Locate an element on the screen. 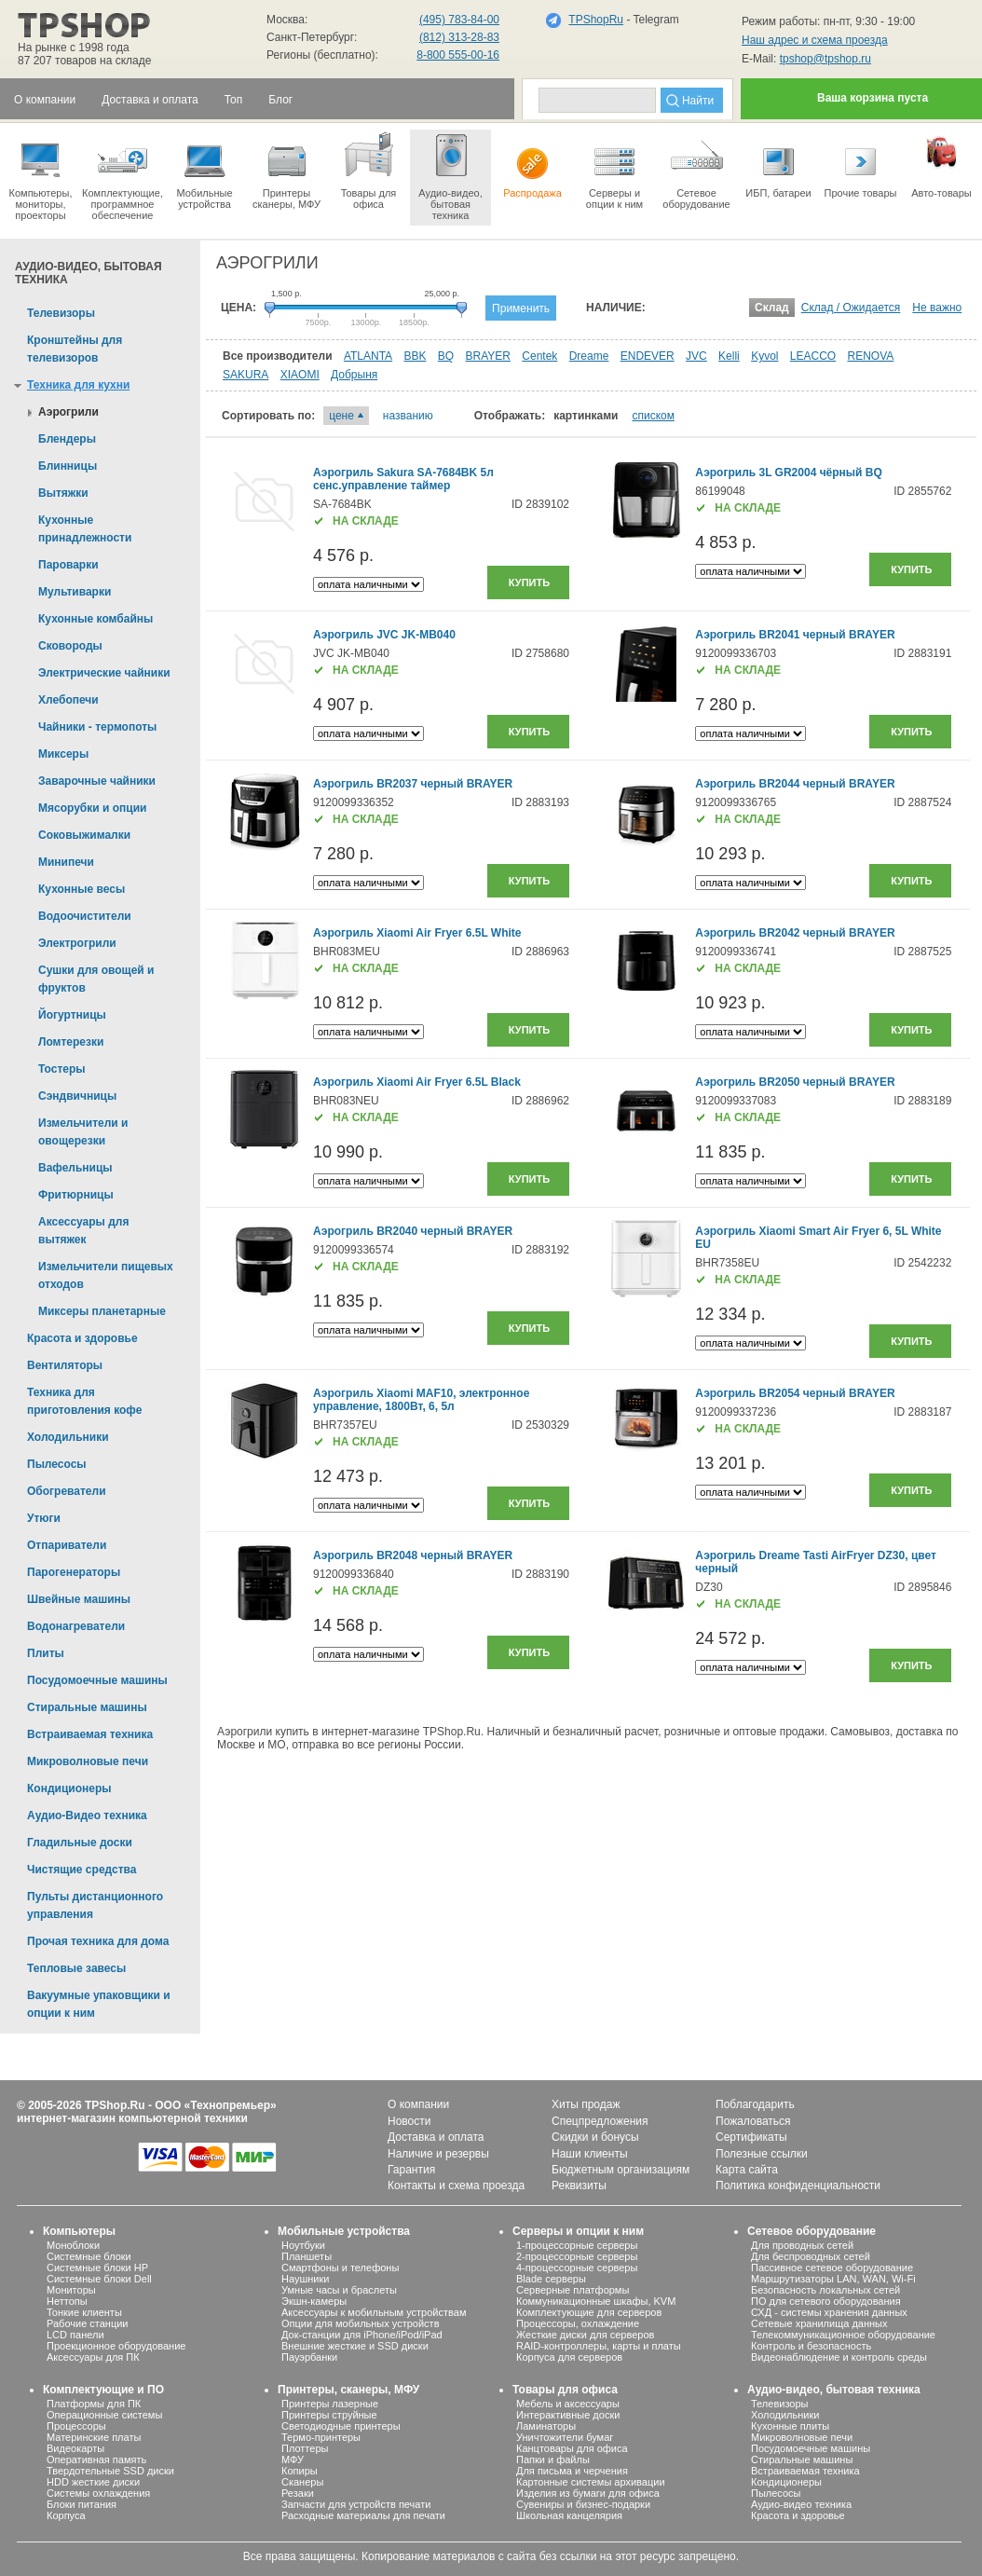 This screenshot has height=2576, width=982. RAID-контроллеры, карты и платы is located at coordinates (598, 2345).